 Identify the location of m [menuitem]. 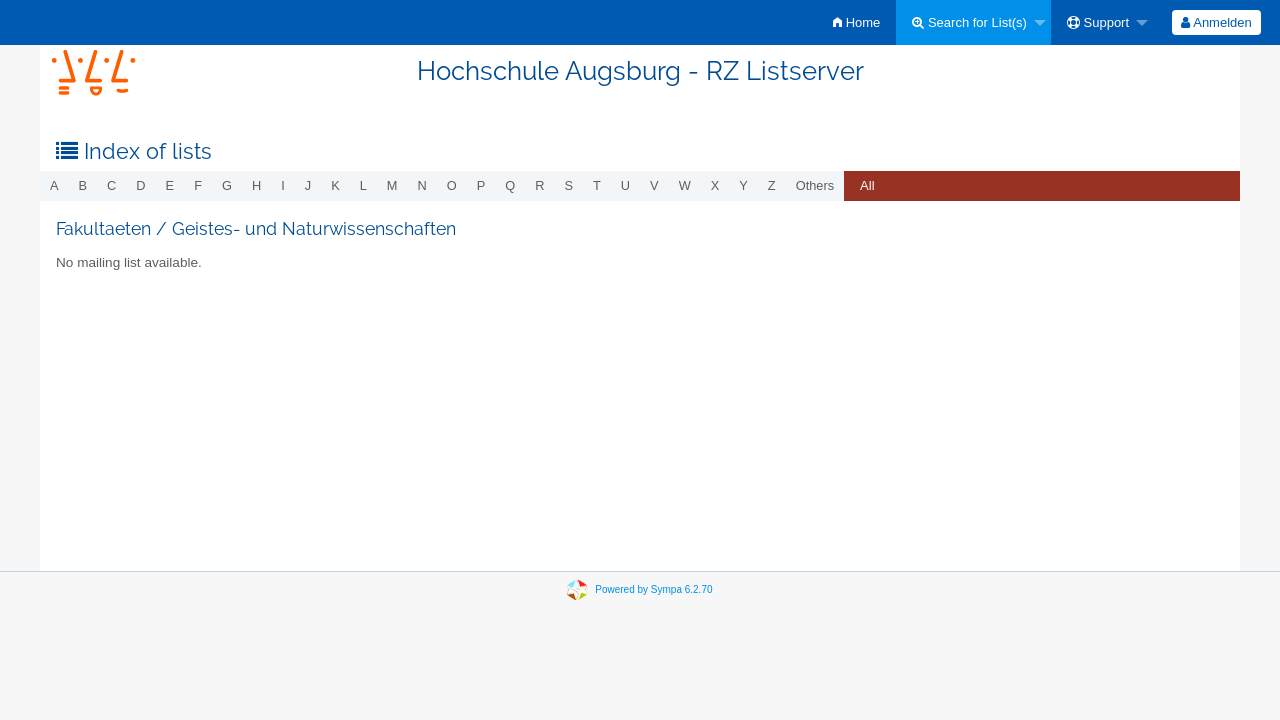
(392, 185).